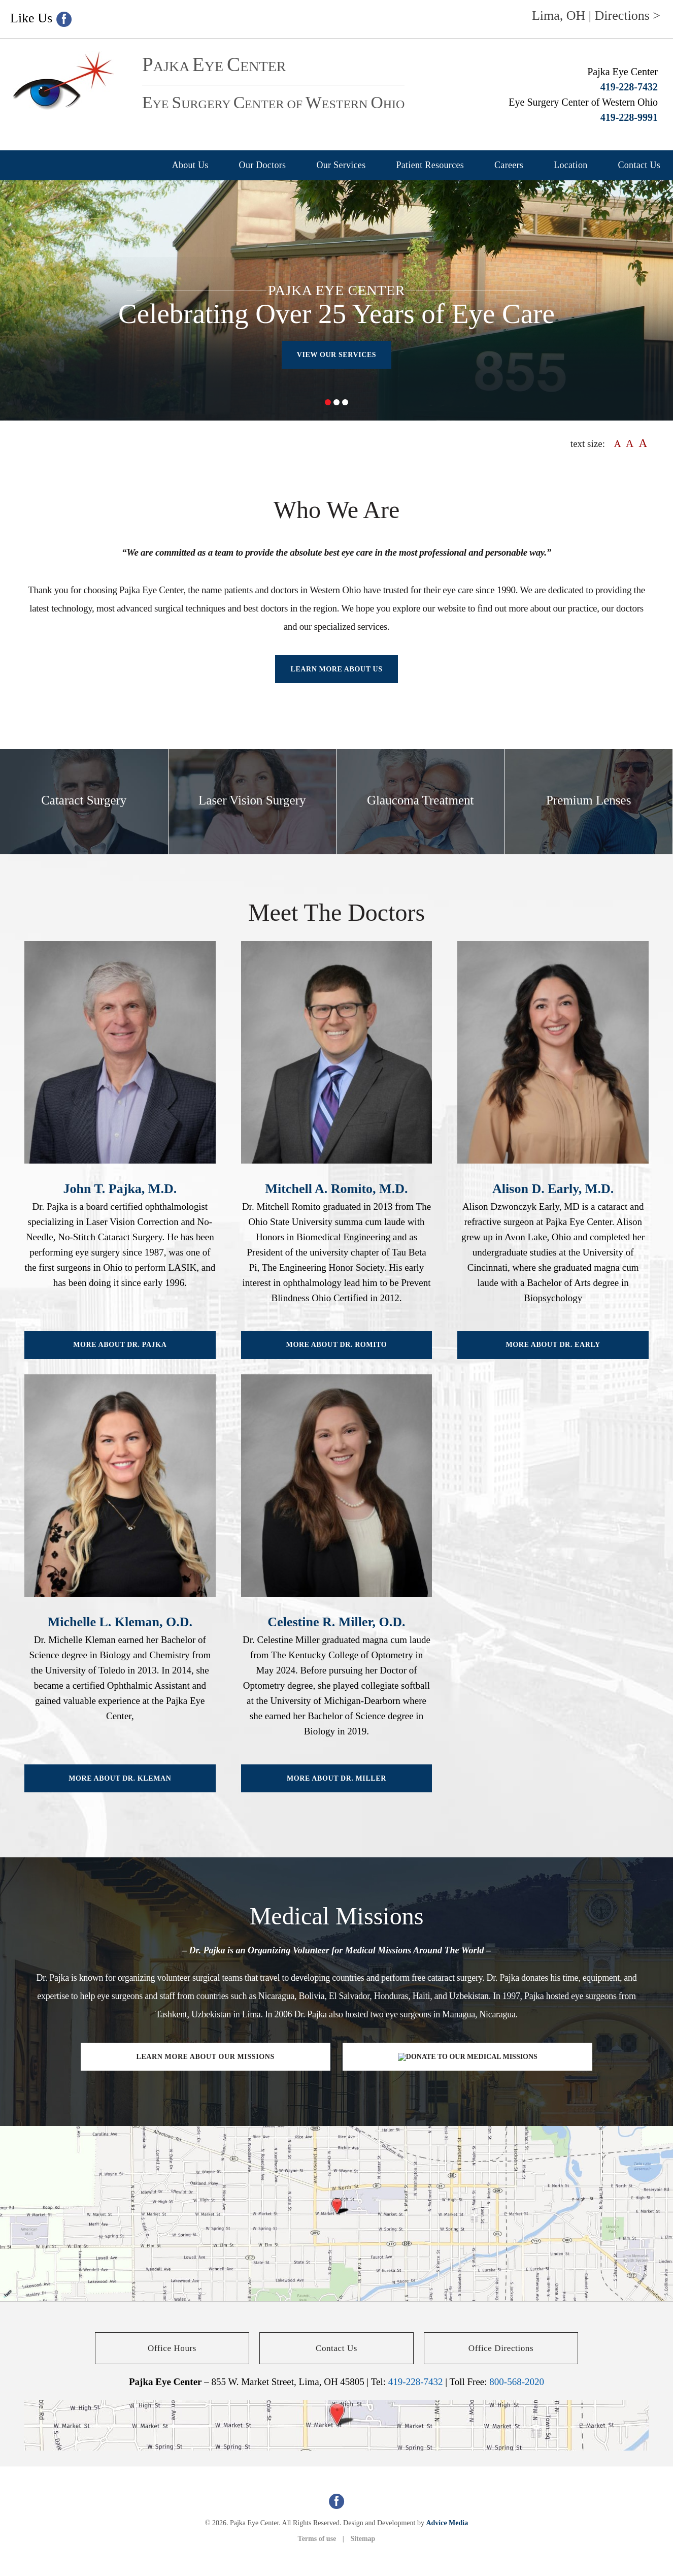 The width and height of the screenshot is (673, 2576). What do you see at coordinates (639, 165) in the screenshot?
I see `Contact Us` at bounding box center [639, 165].